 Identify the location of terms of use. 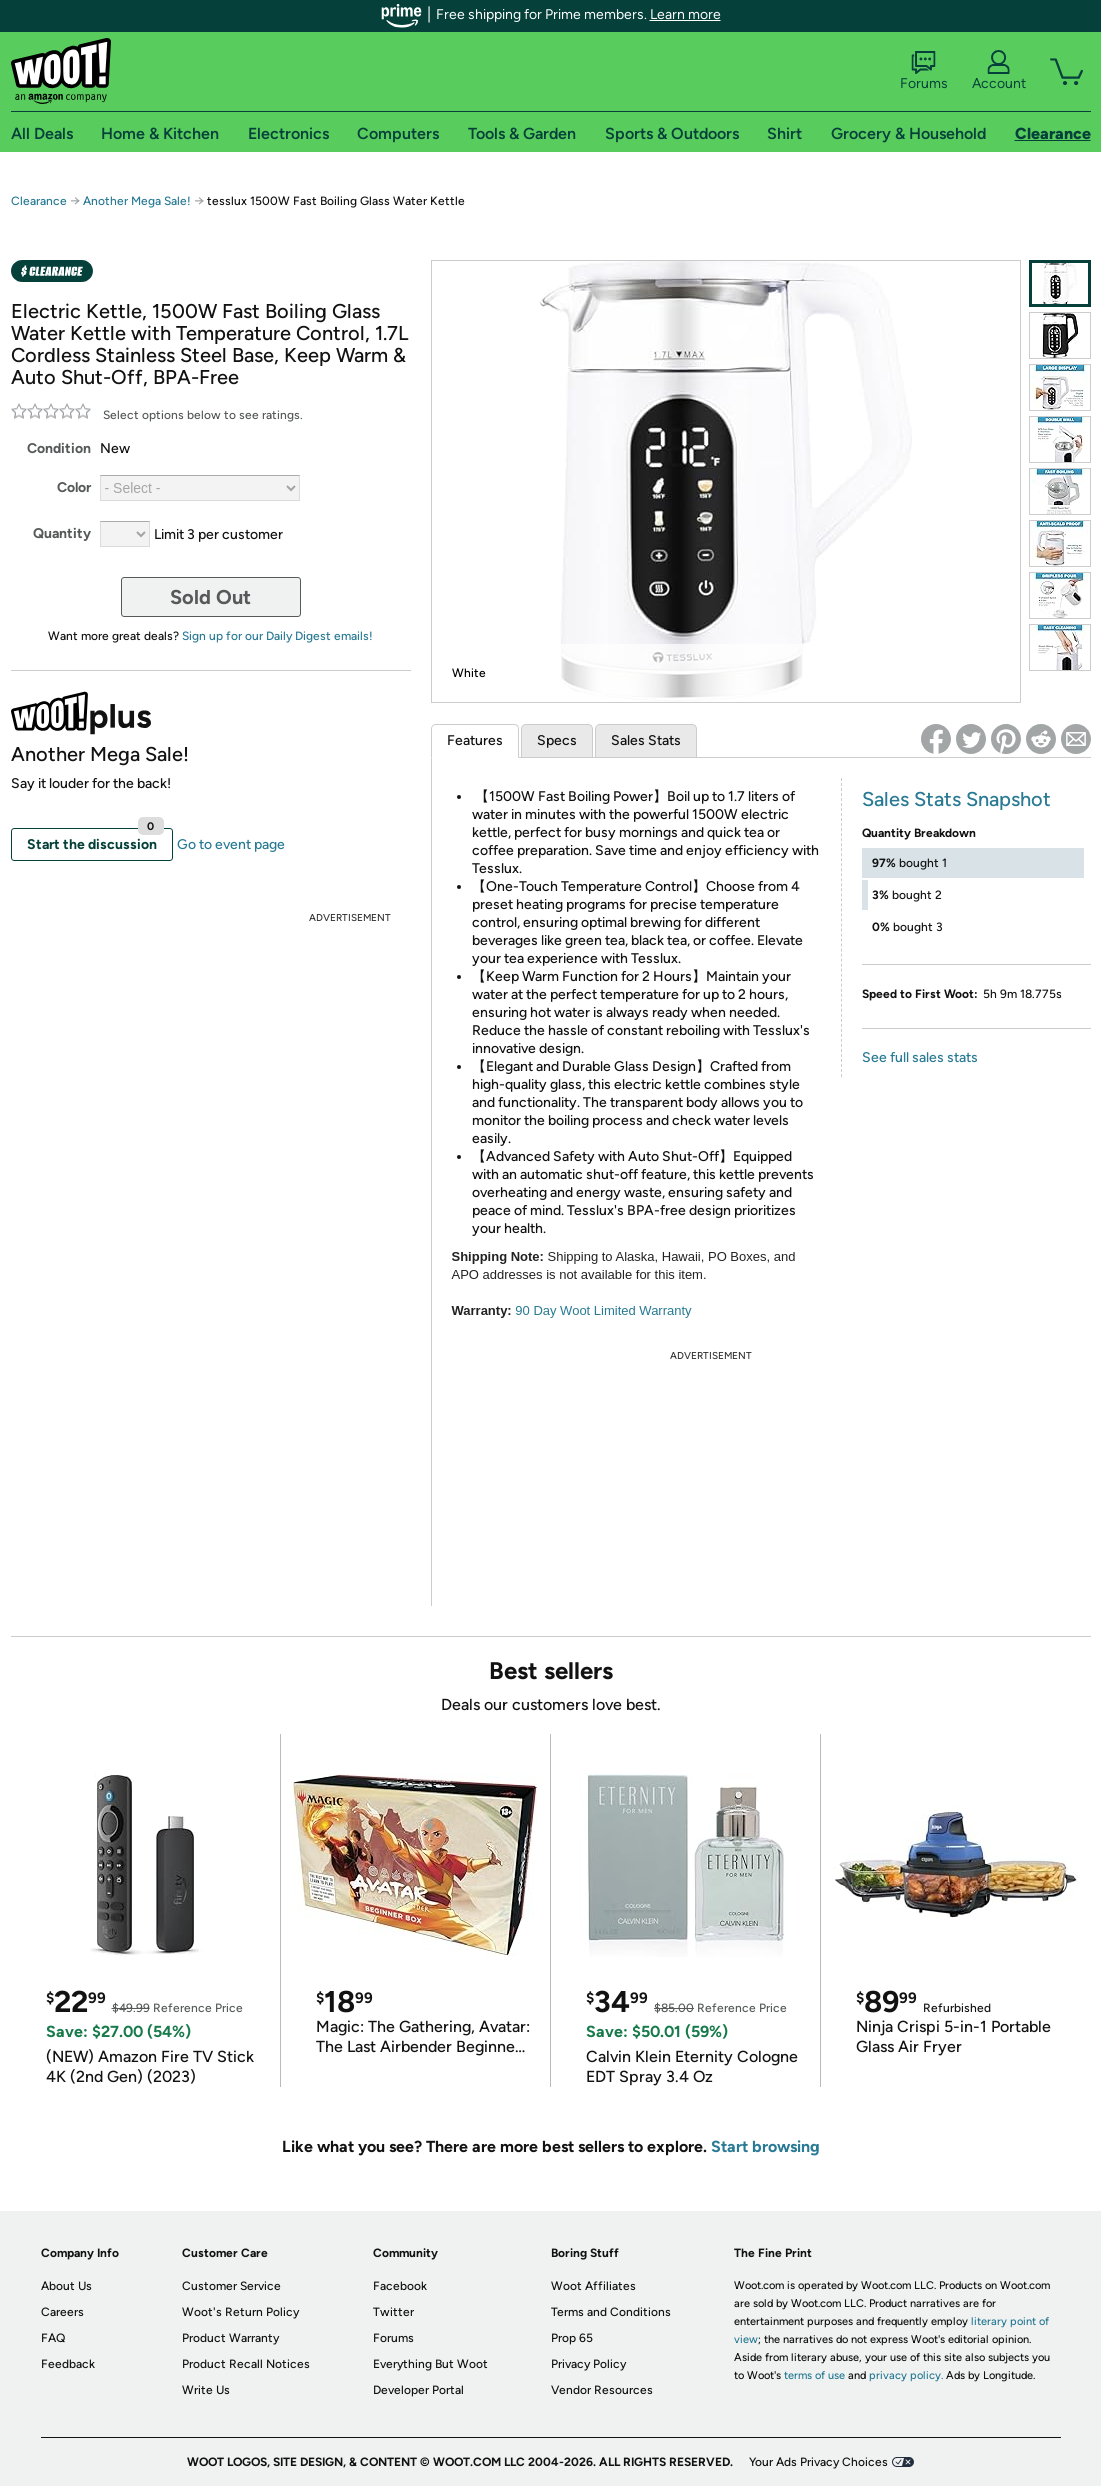
(814, 2375).